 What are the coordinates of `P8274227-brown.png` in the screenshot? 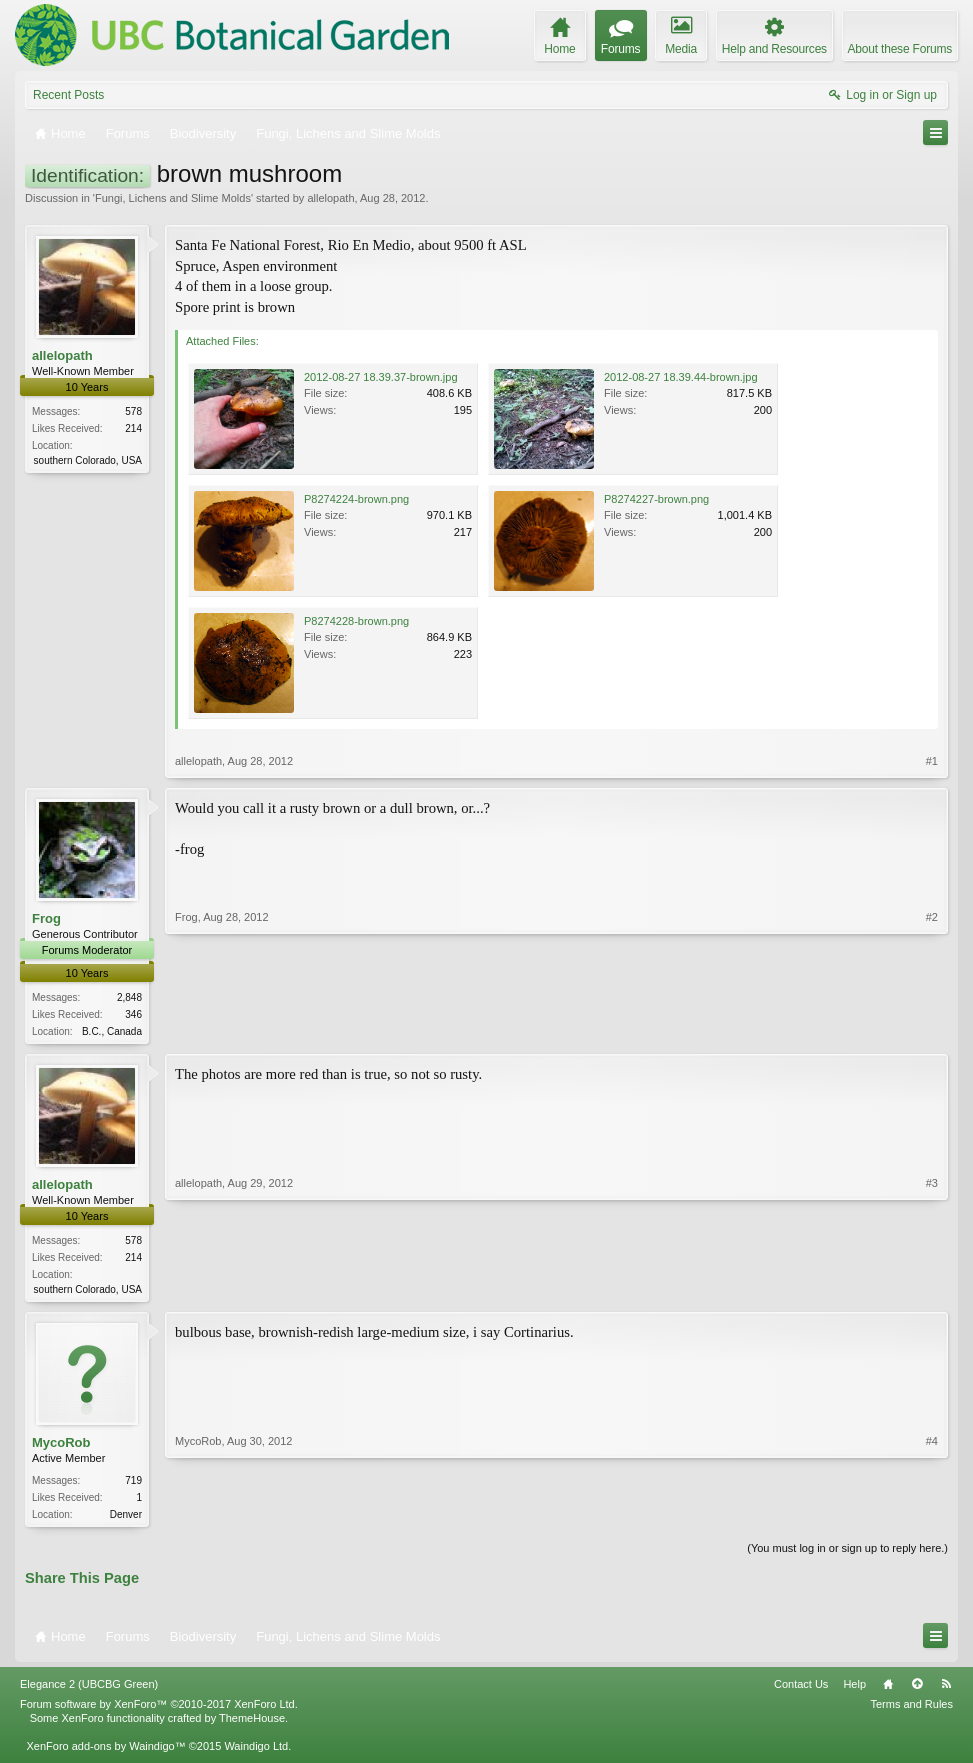 It's located at (656, 499).